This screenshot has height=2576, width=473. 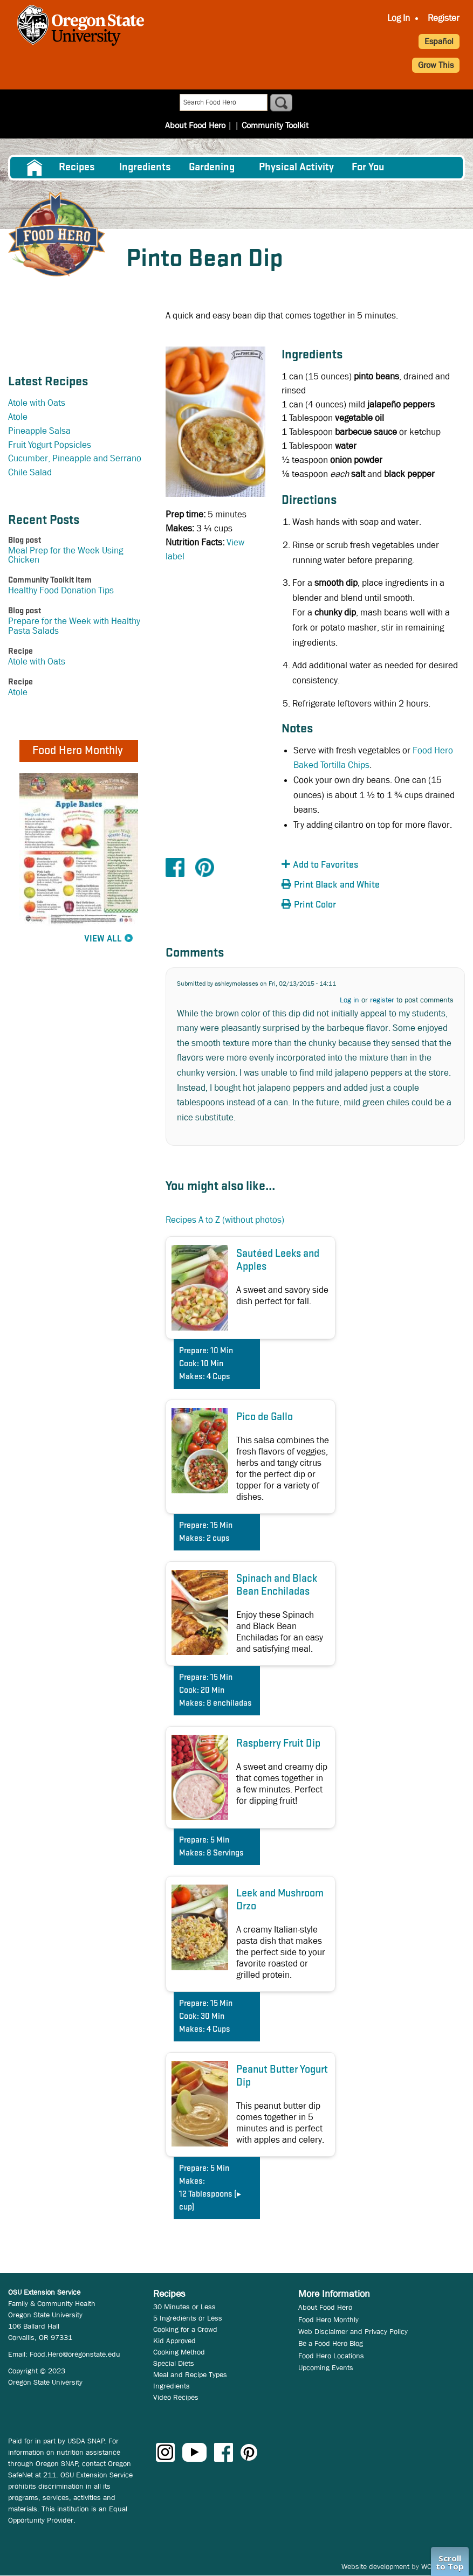 What do you see at coordinates (34, 167) in the screenshot?
I see `[menuitem]` at bounding box center [34, 167].